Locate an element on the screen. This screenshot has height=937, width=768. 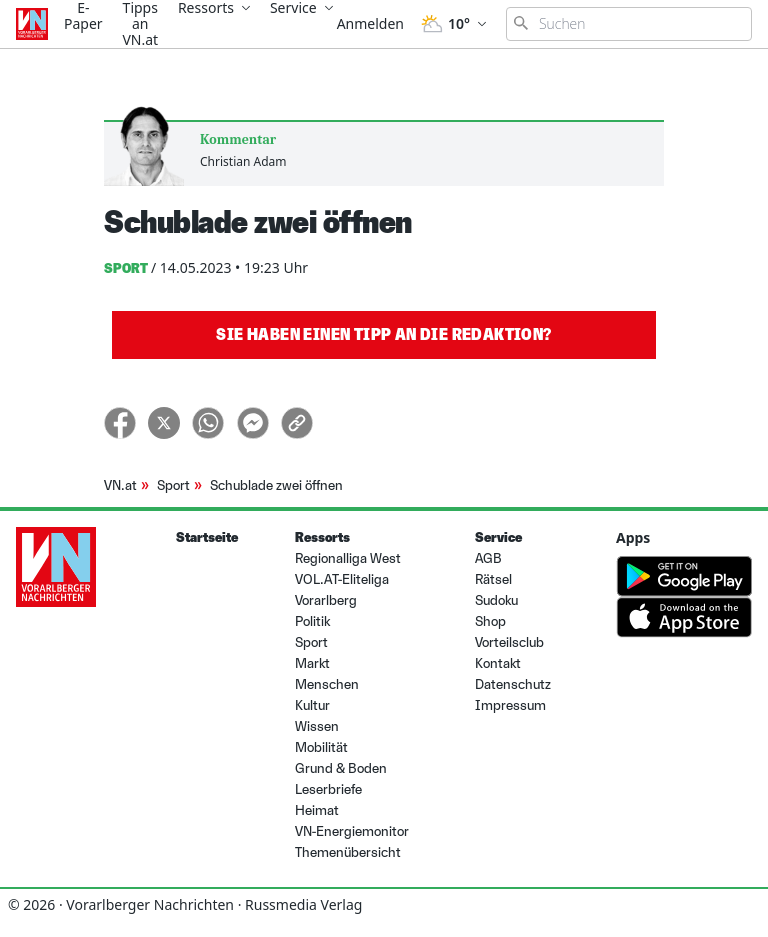
Markt is located at coordinates (312, 663).